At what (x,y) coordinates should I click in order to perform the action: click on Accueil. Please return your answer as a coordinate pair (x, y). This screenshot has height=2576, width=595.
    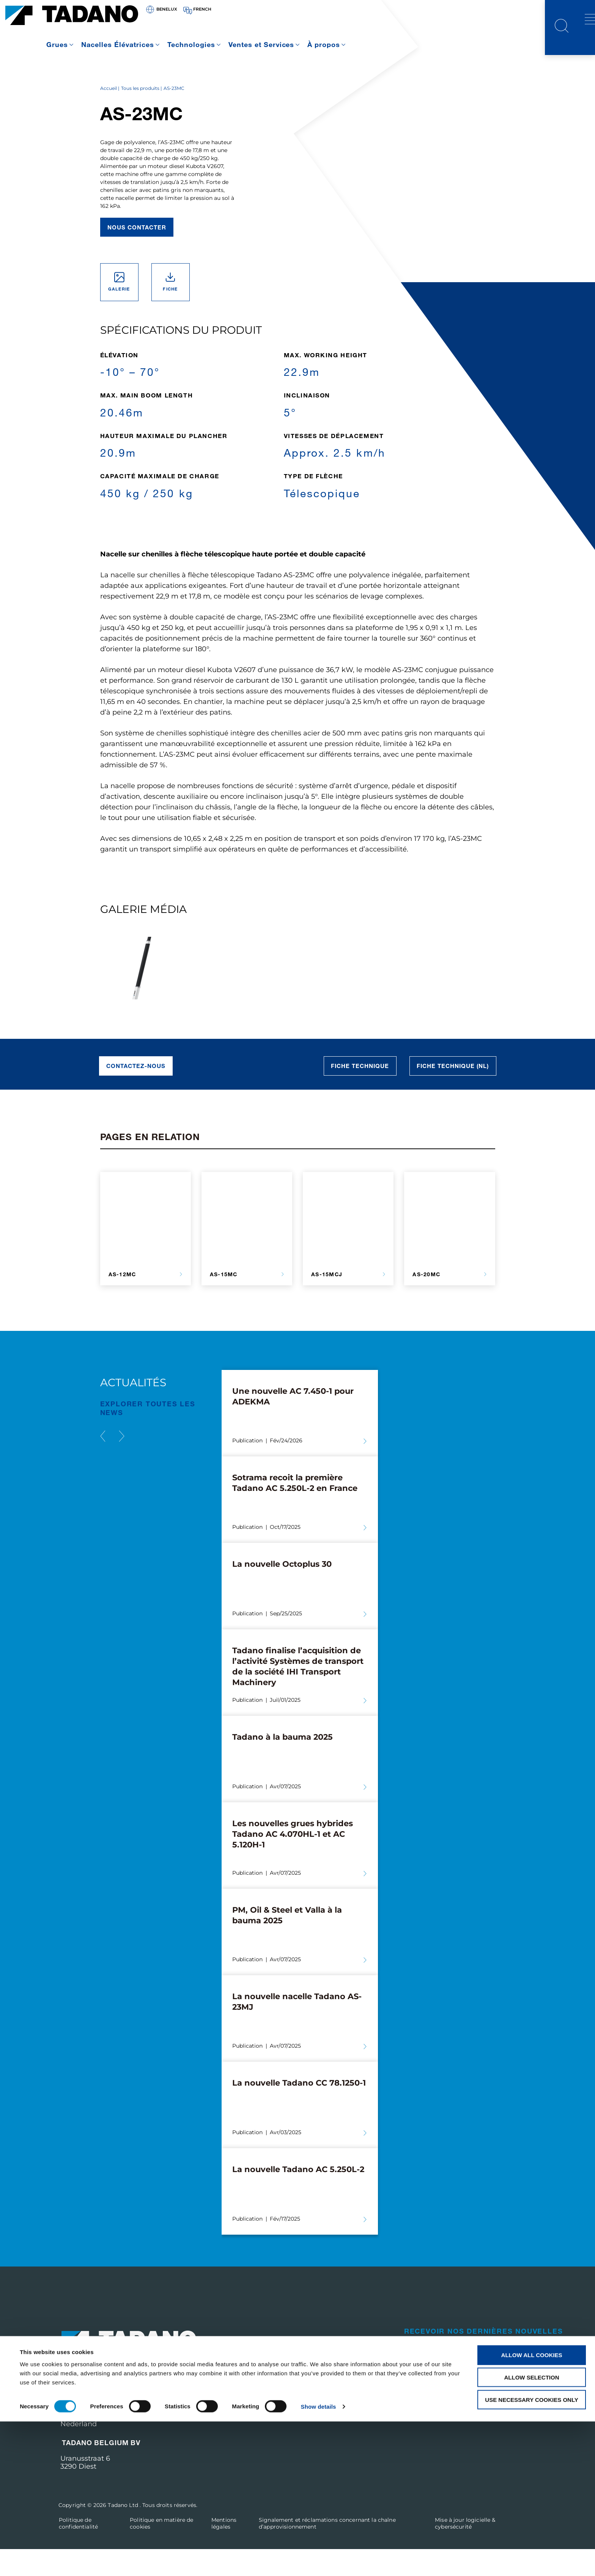
    Looking at the image, I should click on (108, 115).